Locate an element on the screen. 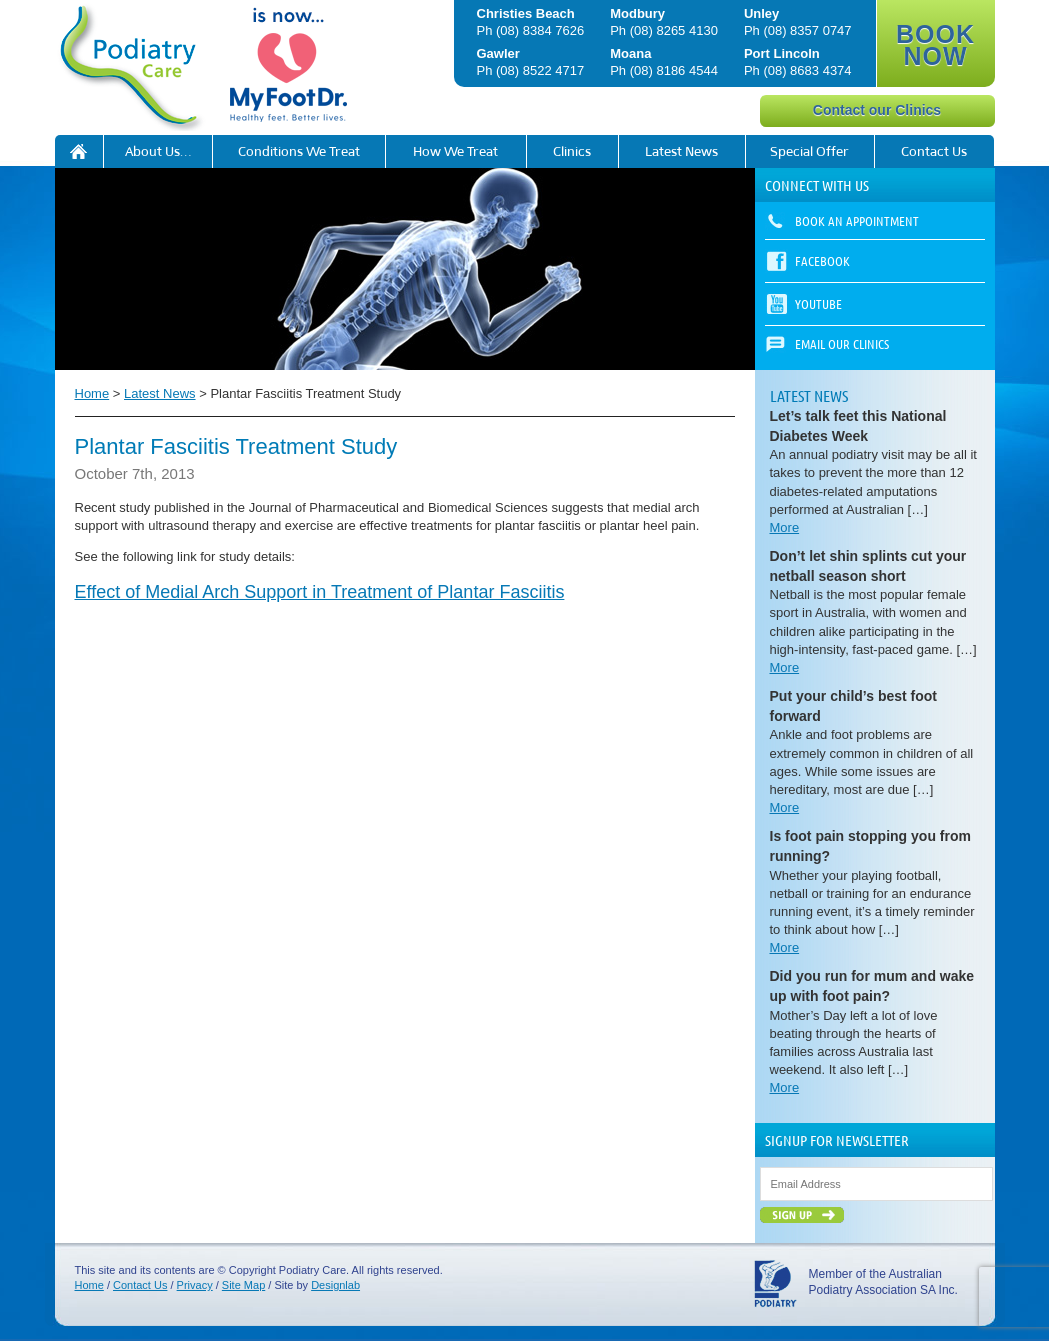  Christies Beach is located at coordinates (526, 13).